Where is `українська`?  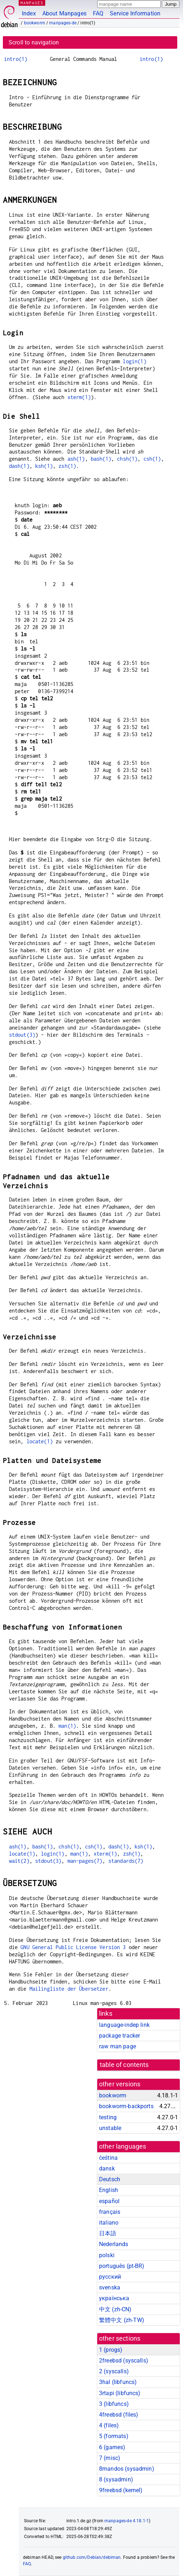 українська is located at coordinates (114, 2298).